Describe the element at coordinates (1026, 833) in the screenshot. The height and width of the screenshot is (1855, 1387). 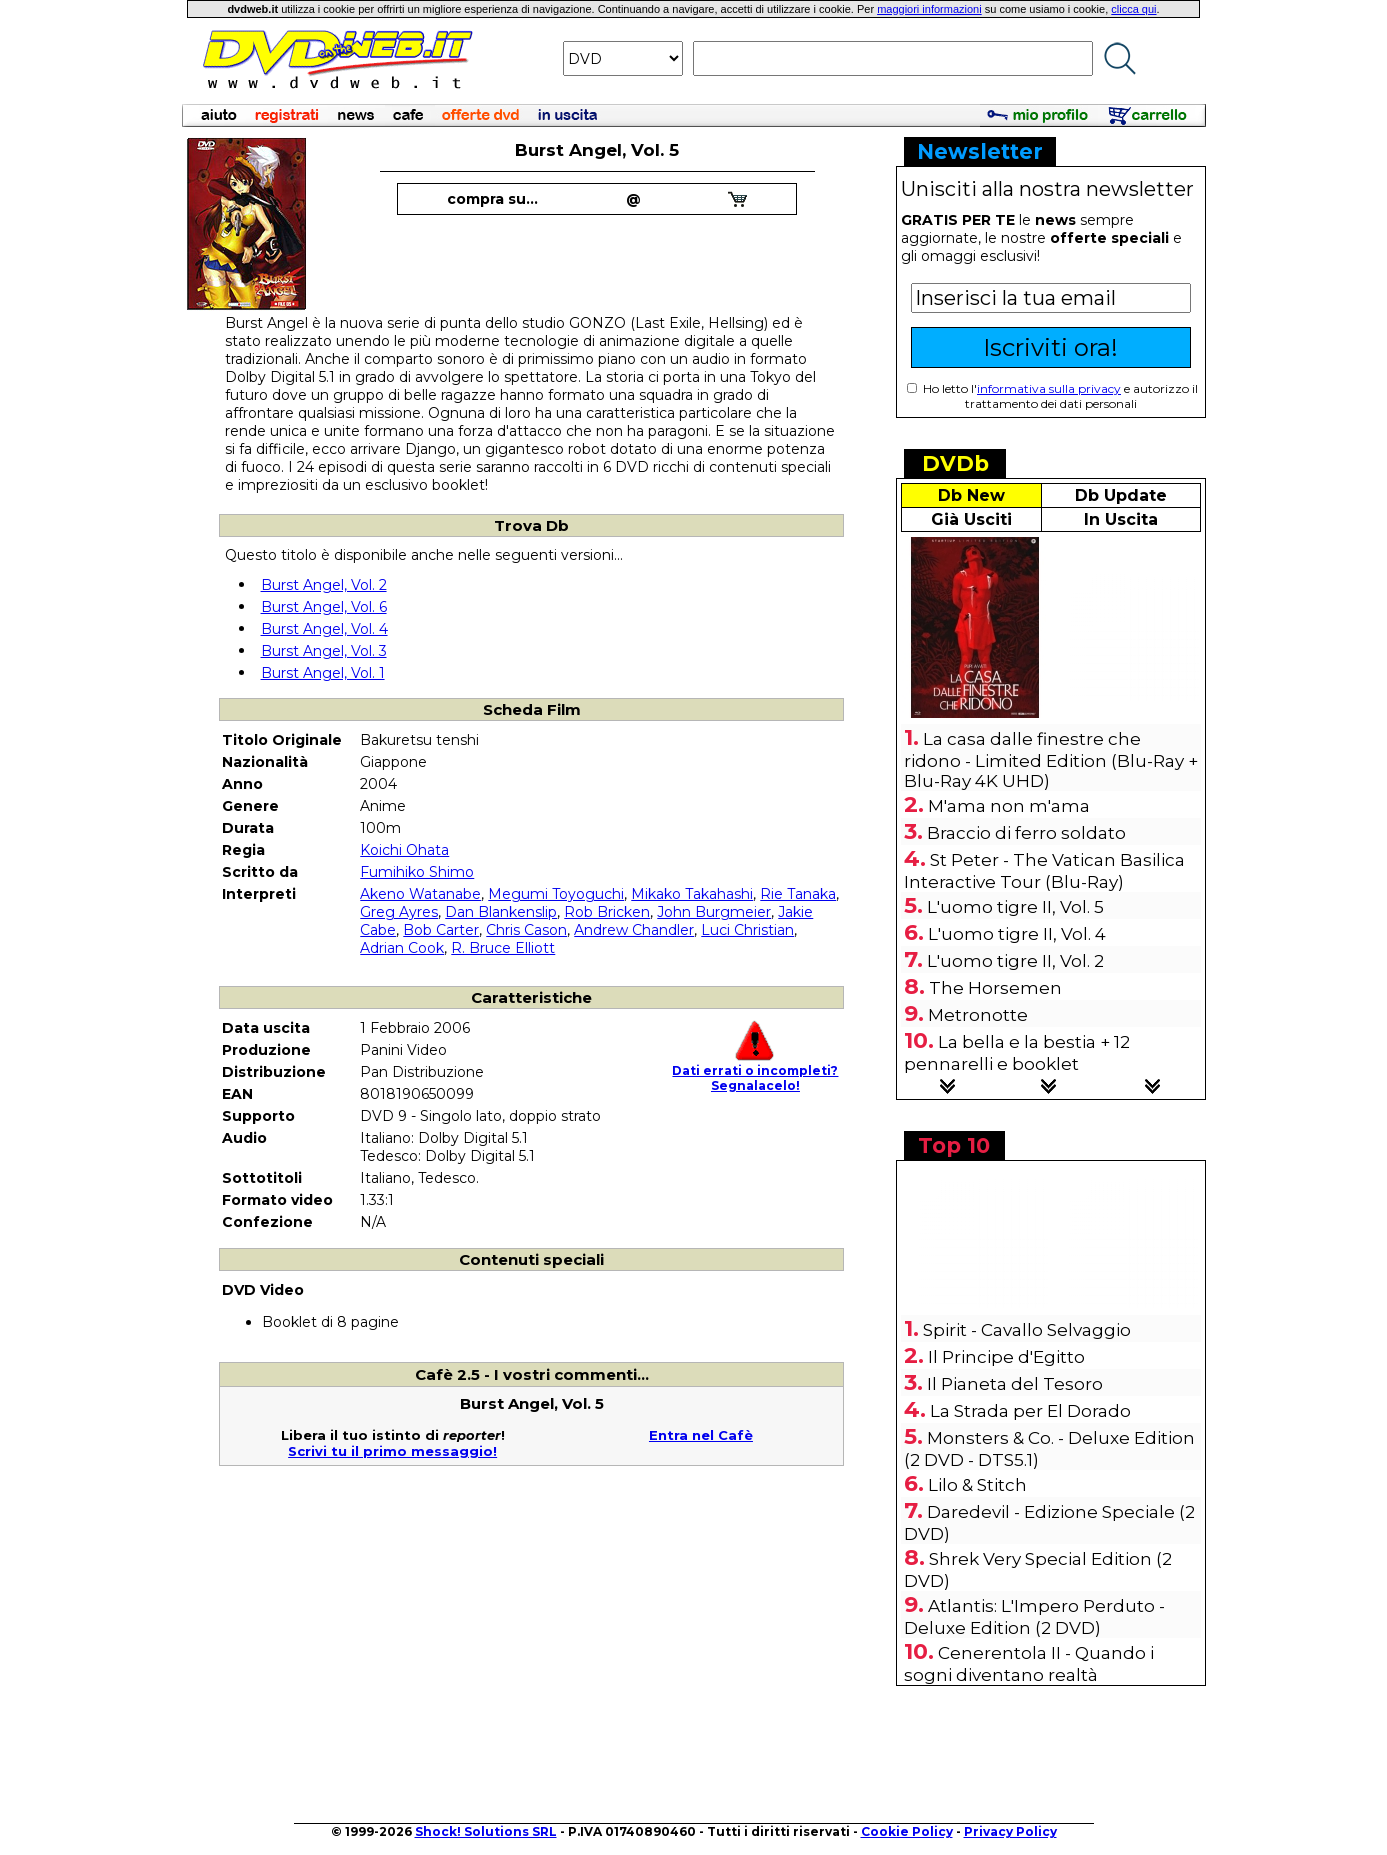
I see `Braccio di ferro soldato` at that location.